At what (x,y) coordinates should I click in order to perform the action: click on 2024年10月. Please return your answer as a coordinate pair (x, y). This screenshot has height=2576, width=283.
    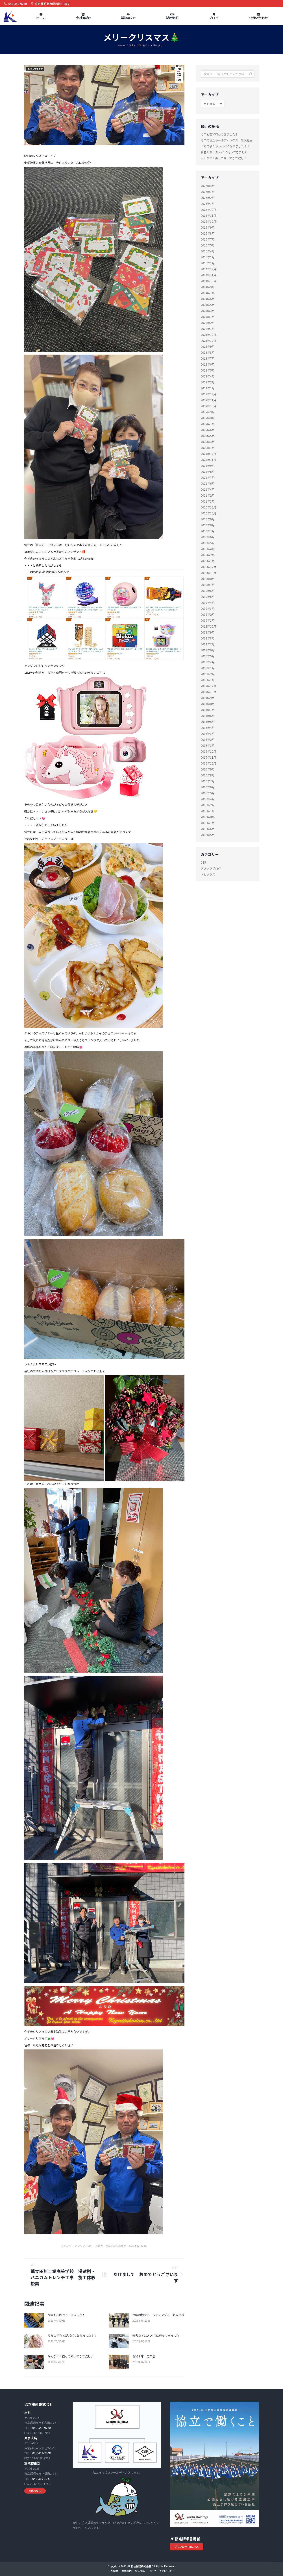
    Looking at the image, I should click on (208, 281).